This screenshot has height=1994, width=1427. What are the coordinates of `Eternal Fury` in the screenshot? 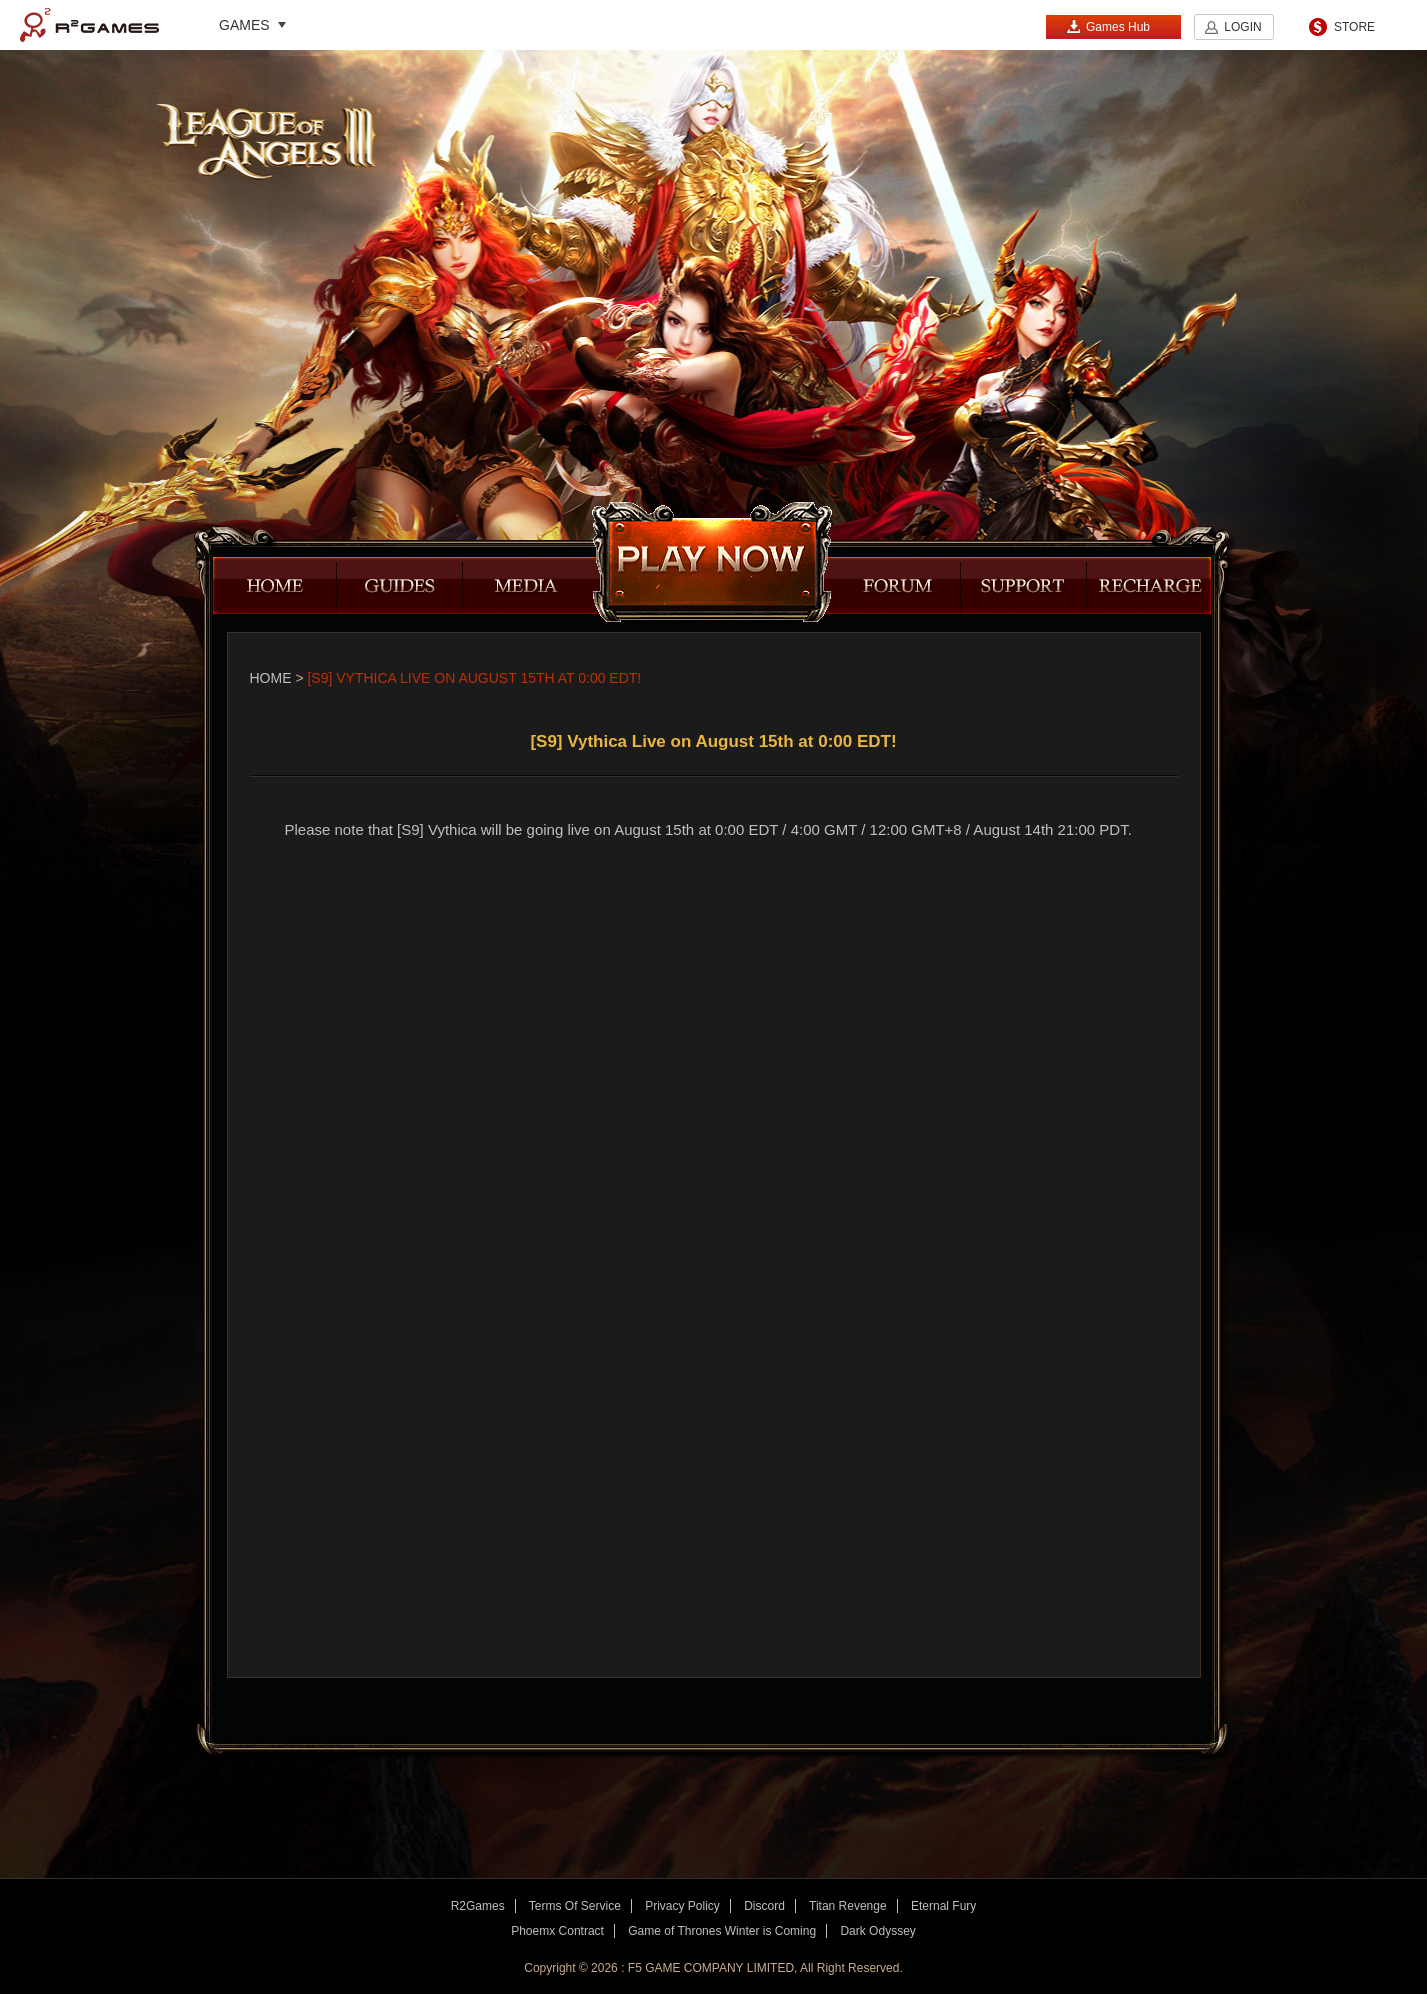 It's located at (943, 1906).